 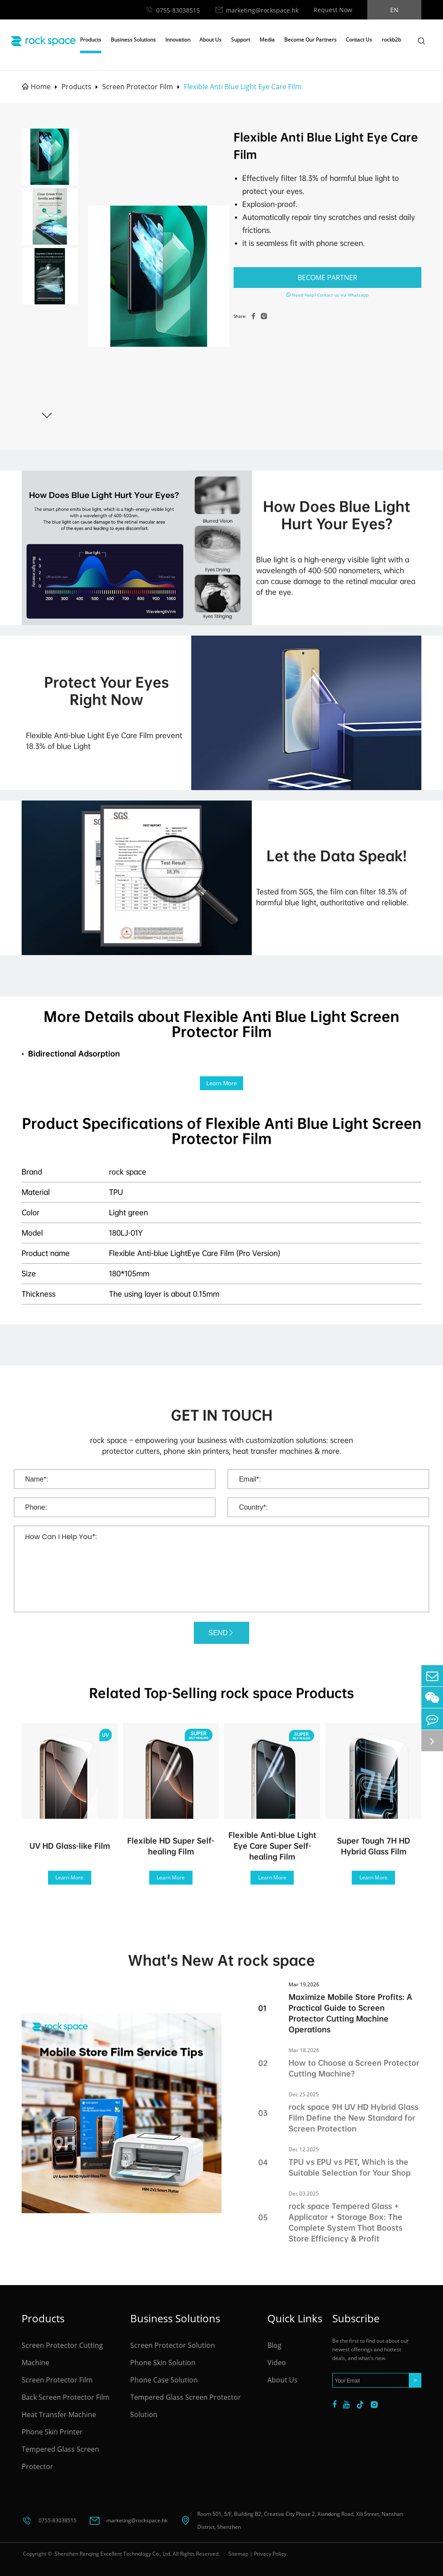 What do you see at coordinates (262, 10) in the screenshot?
I see `marketing@rockspace.hk` at bounding box center [262, 10].